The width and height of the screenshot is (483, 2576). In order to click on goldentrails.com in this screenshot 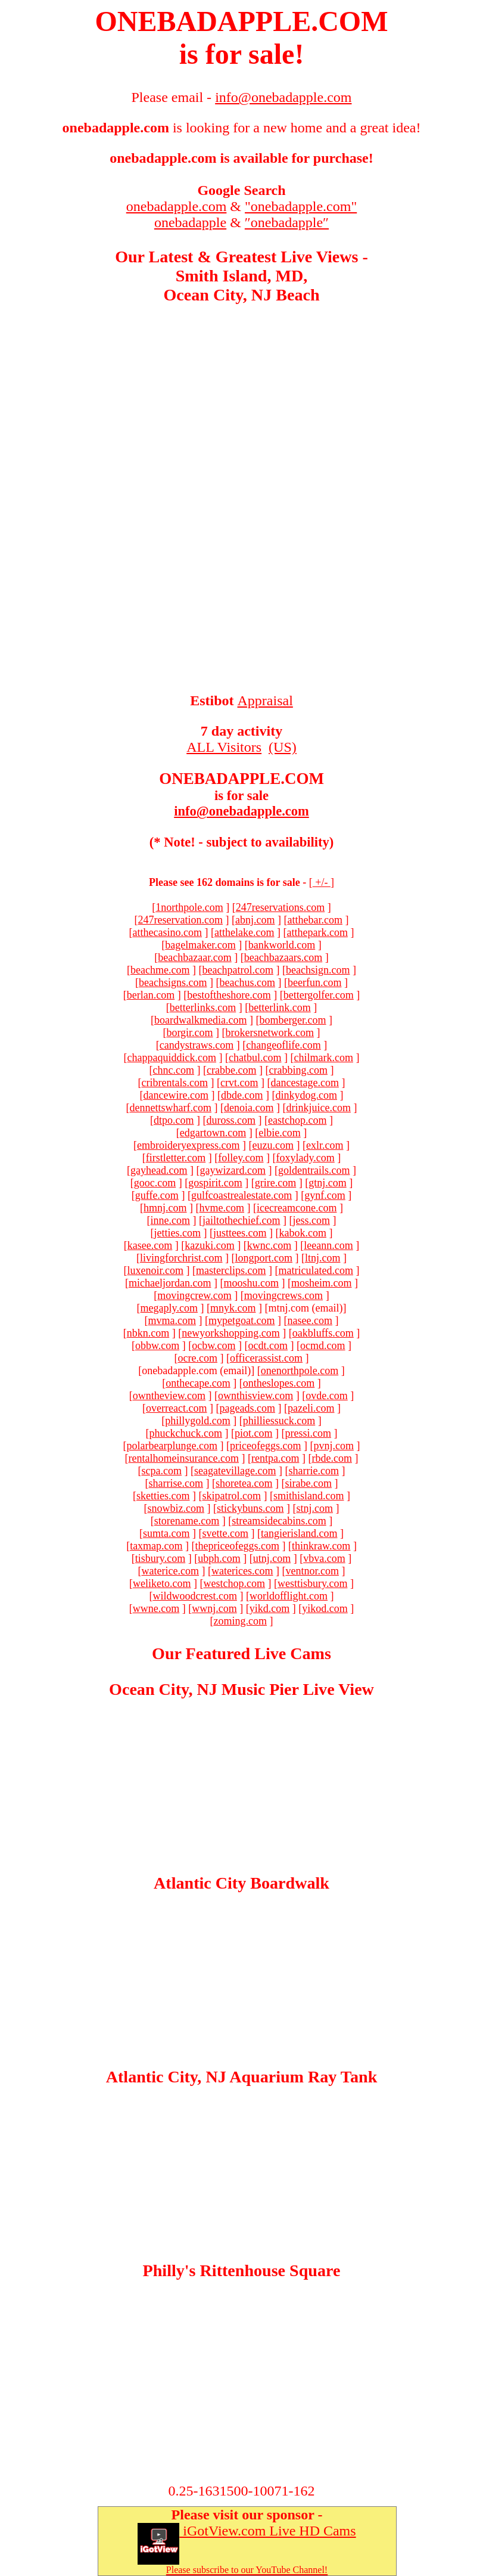, I will do `click(314, 1170)`.